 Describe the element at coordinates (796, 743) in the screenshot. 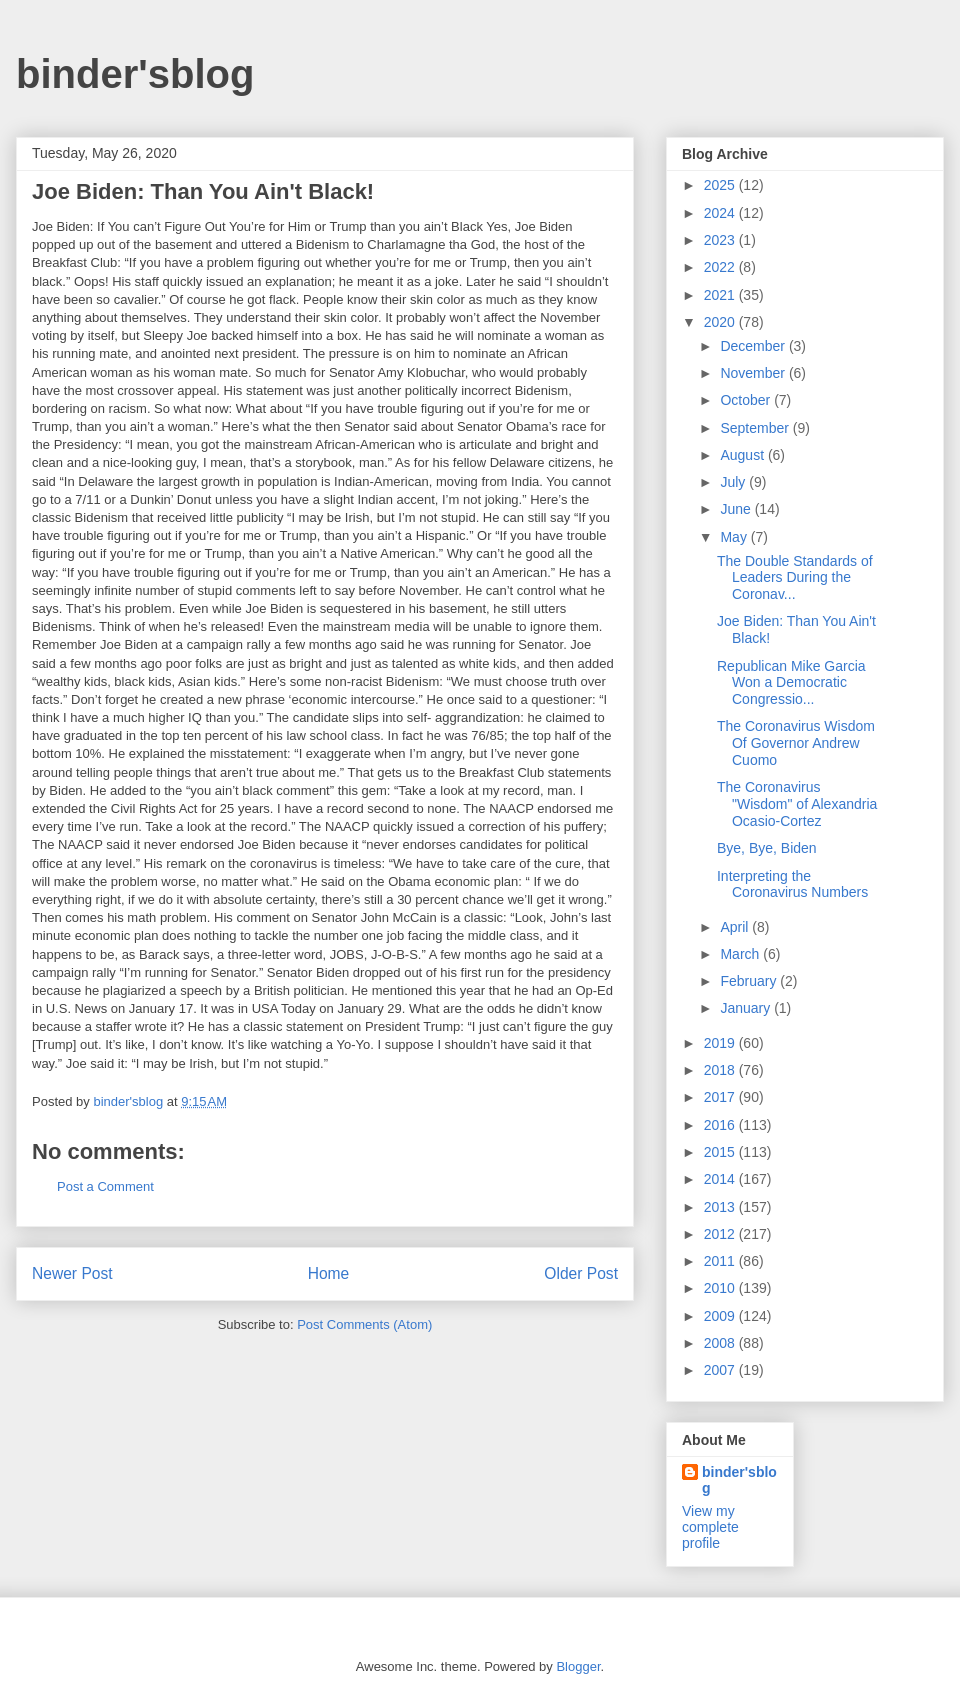

I see `The Coronavirus Wisdom Of Governor Andrew Cuomo` at that location.